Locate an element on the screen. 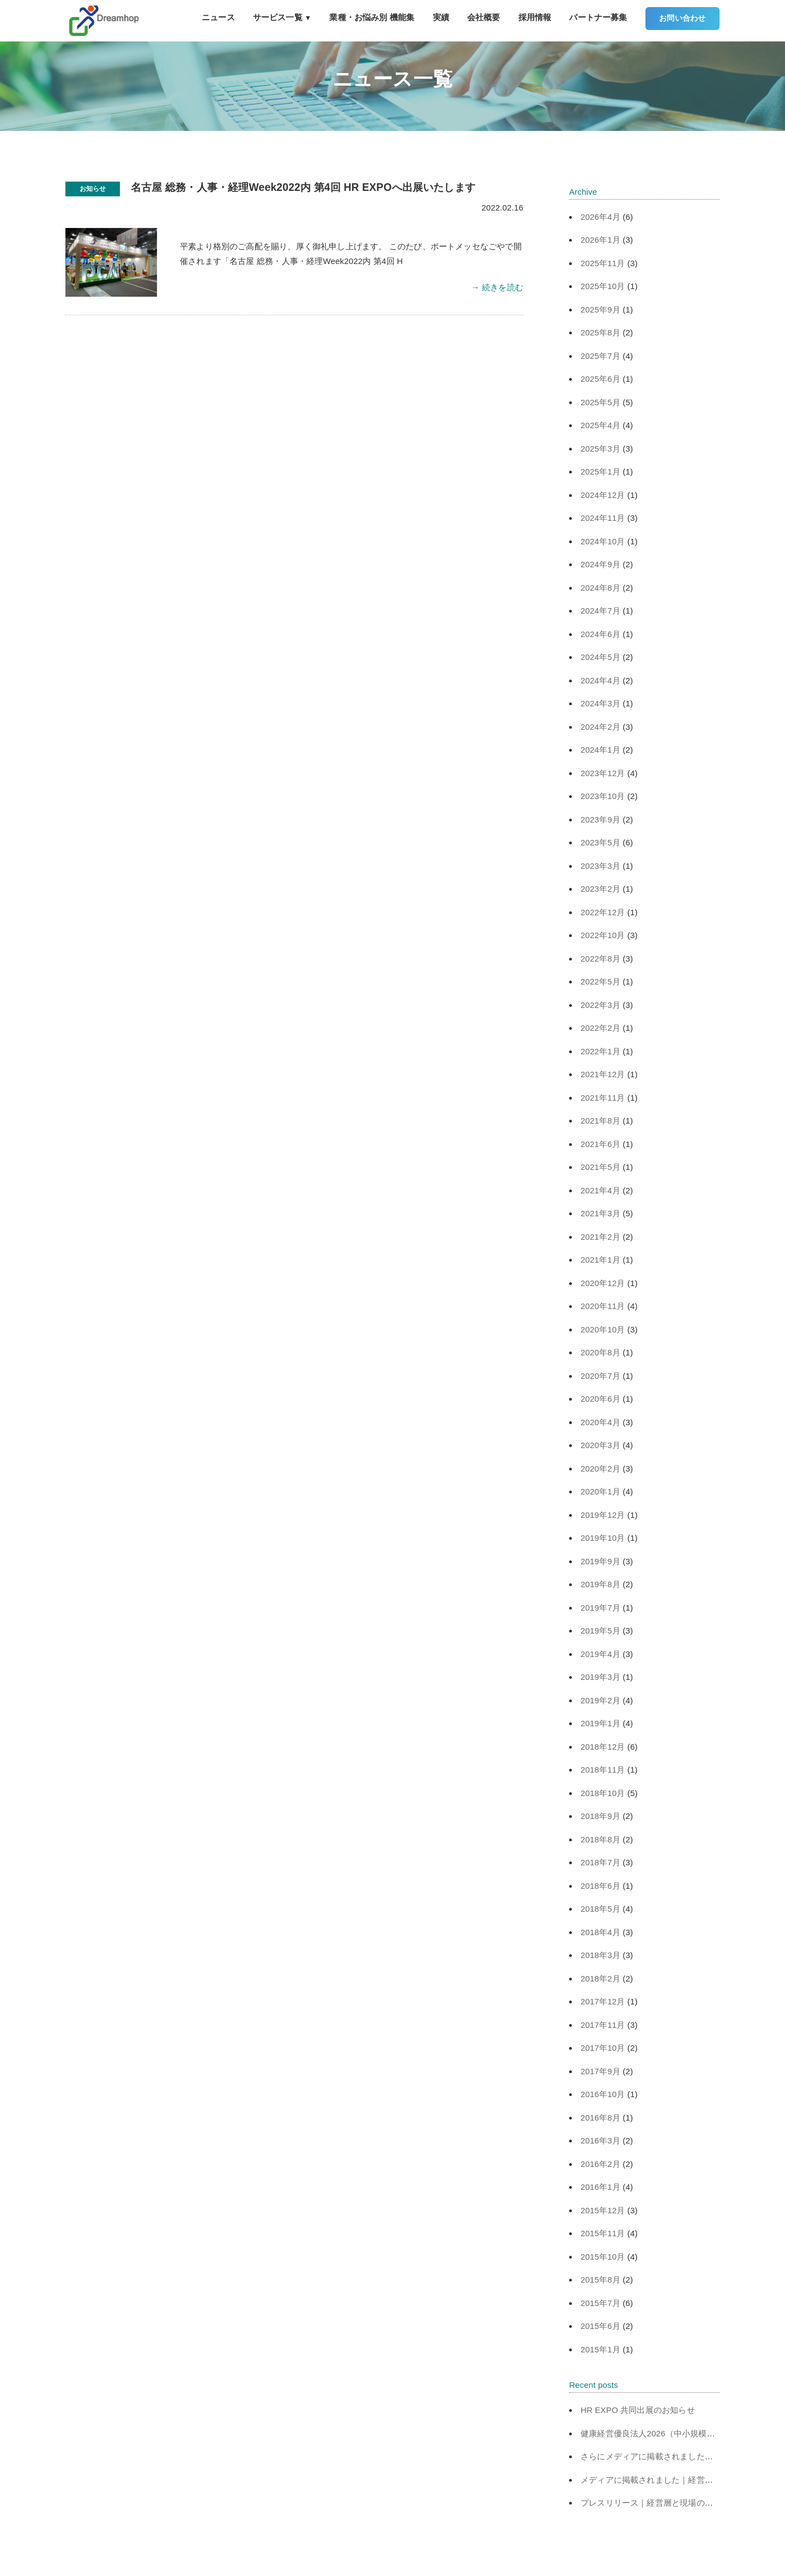 This screenshot has width=785, height=2576. 2017年10月 is located at coordinates (603, 2047).